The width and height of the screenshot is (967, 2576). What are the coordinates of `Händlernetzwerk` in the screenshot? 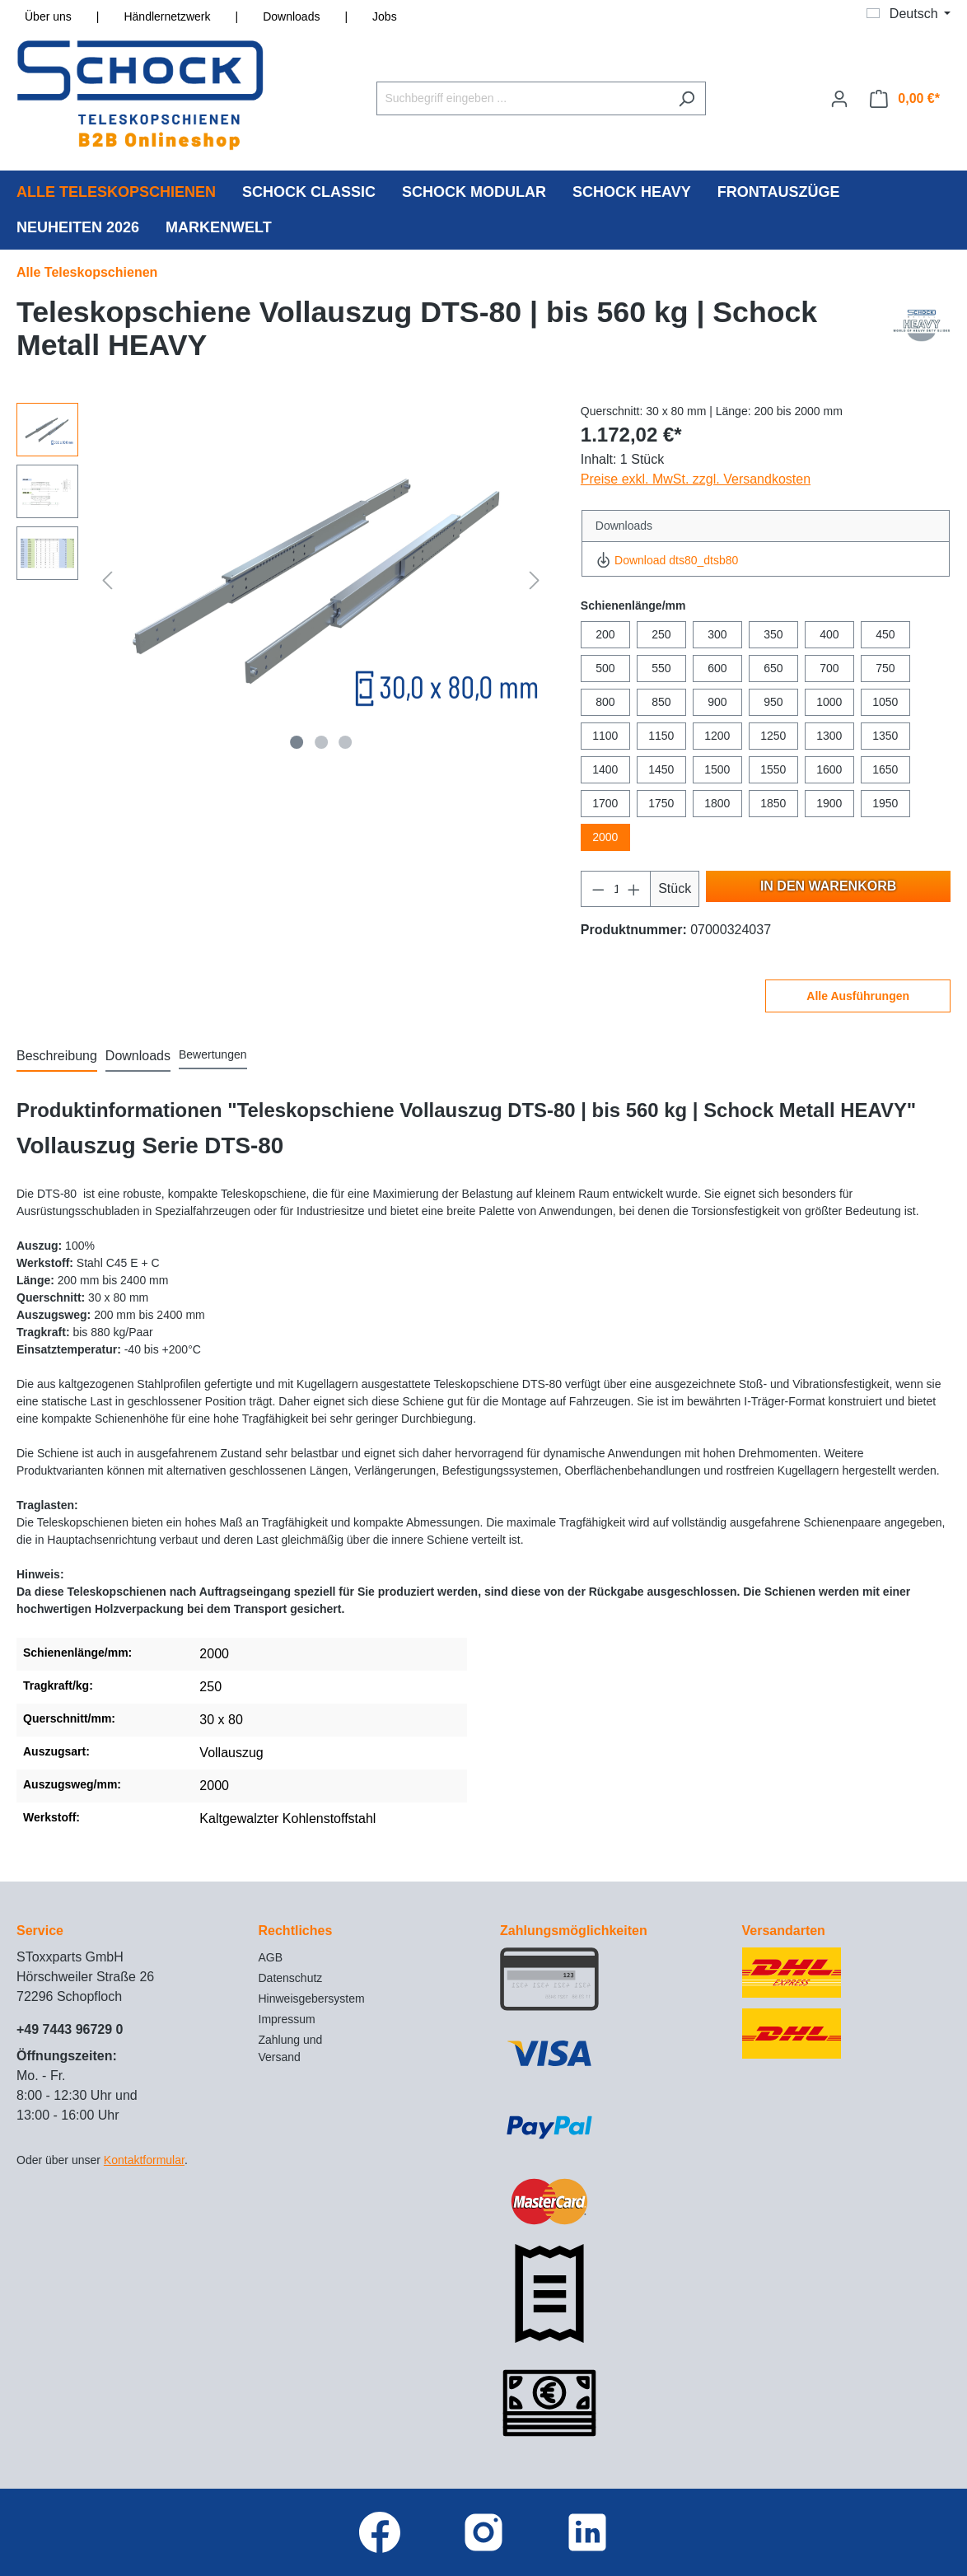 It's located at (167, 16).